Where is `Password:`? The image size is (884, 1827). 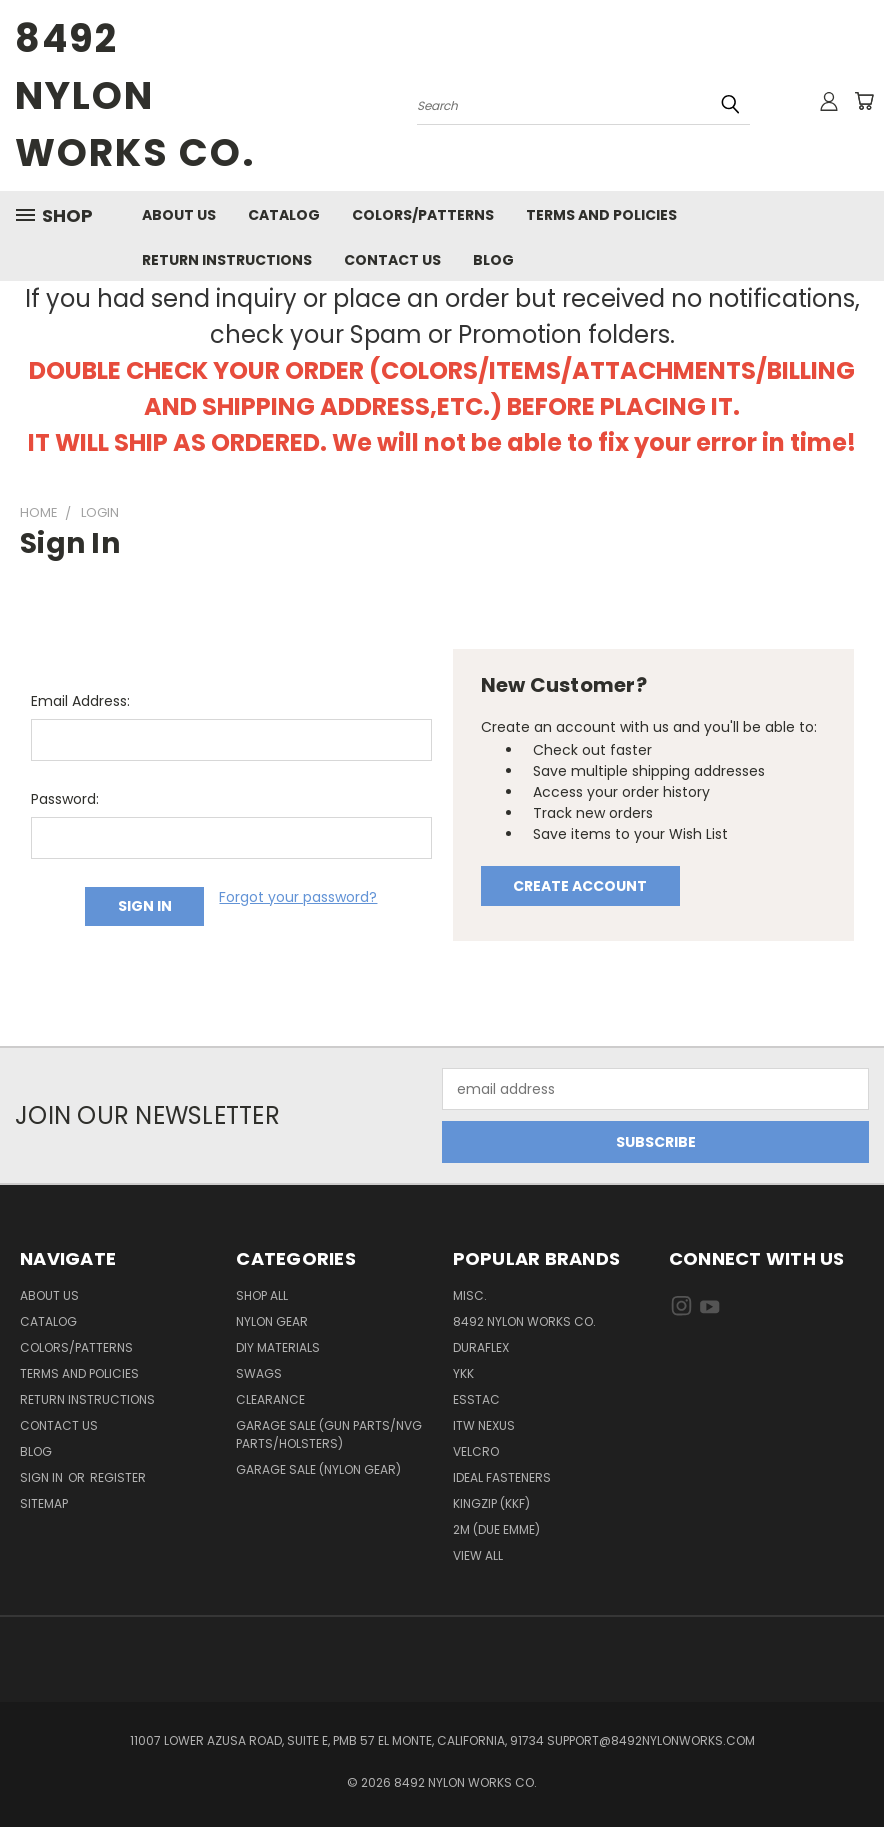
Password: is located at coordinates (65, 799).